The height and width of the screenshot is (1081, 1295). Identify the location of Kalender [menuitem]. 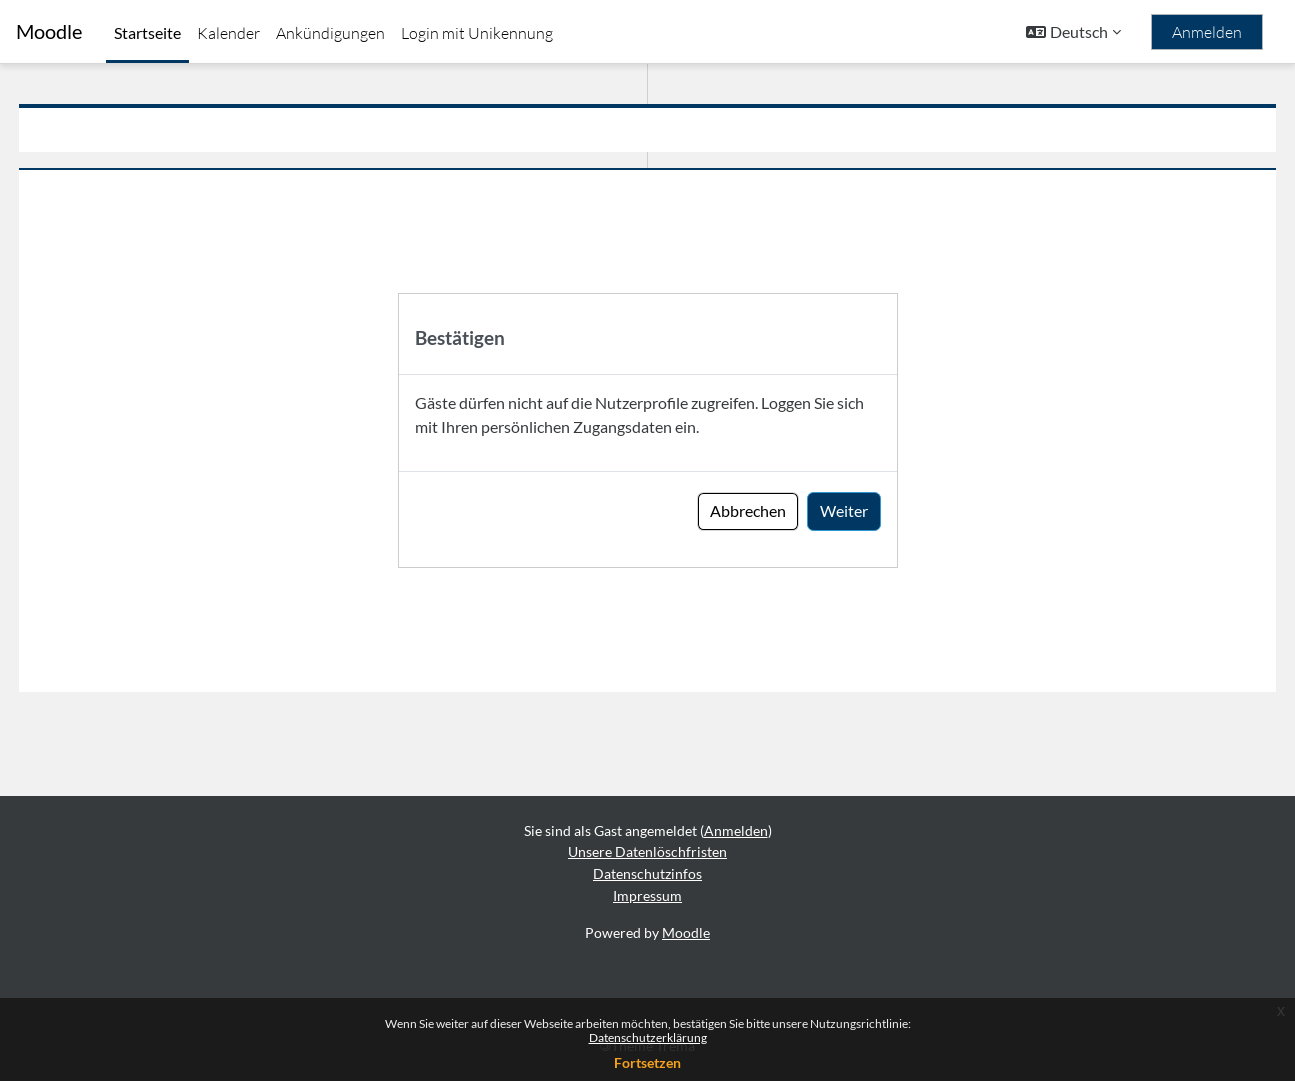
(228, 33).